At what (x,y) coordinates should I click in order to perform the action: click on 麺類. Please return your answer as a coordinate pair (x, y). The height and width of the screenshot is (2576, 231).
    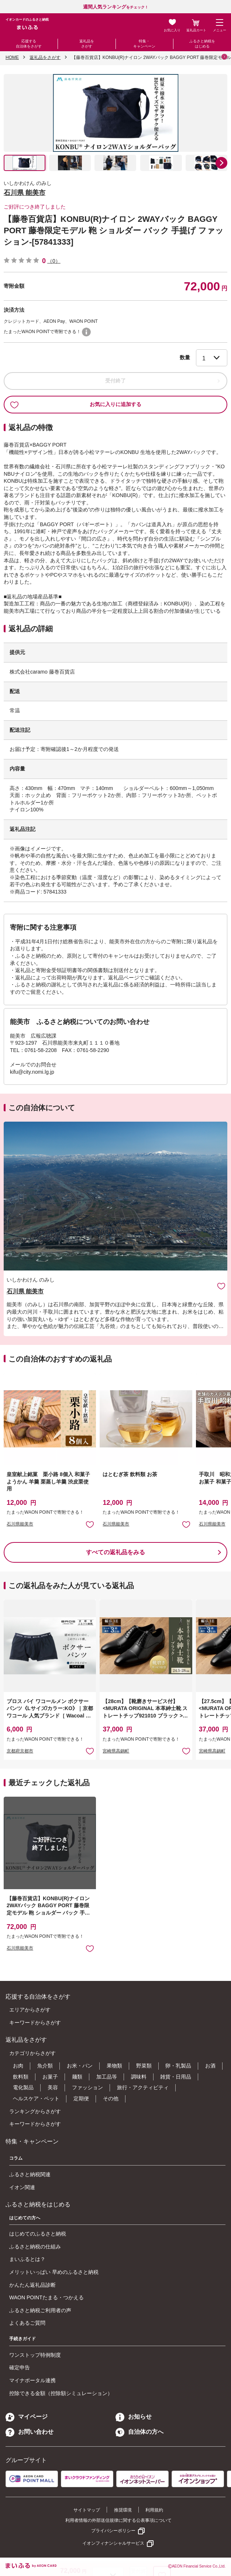
    Looking at the image, I should click on (77, 2077).